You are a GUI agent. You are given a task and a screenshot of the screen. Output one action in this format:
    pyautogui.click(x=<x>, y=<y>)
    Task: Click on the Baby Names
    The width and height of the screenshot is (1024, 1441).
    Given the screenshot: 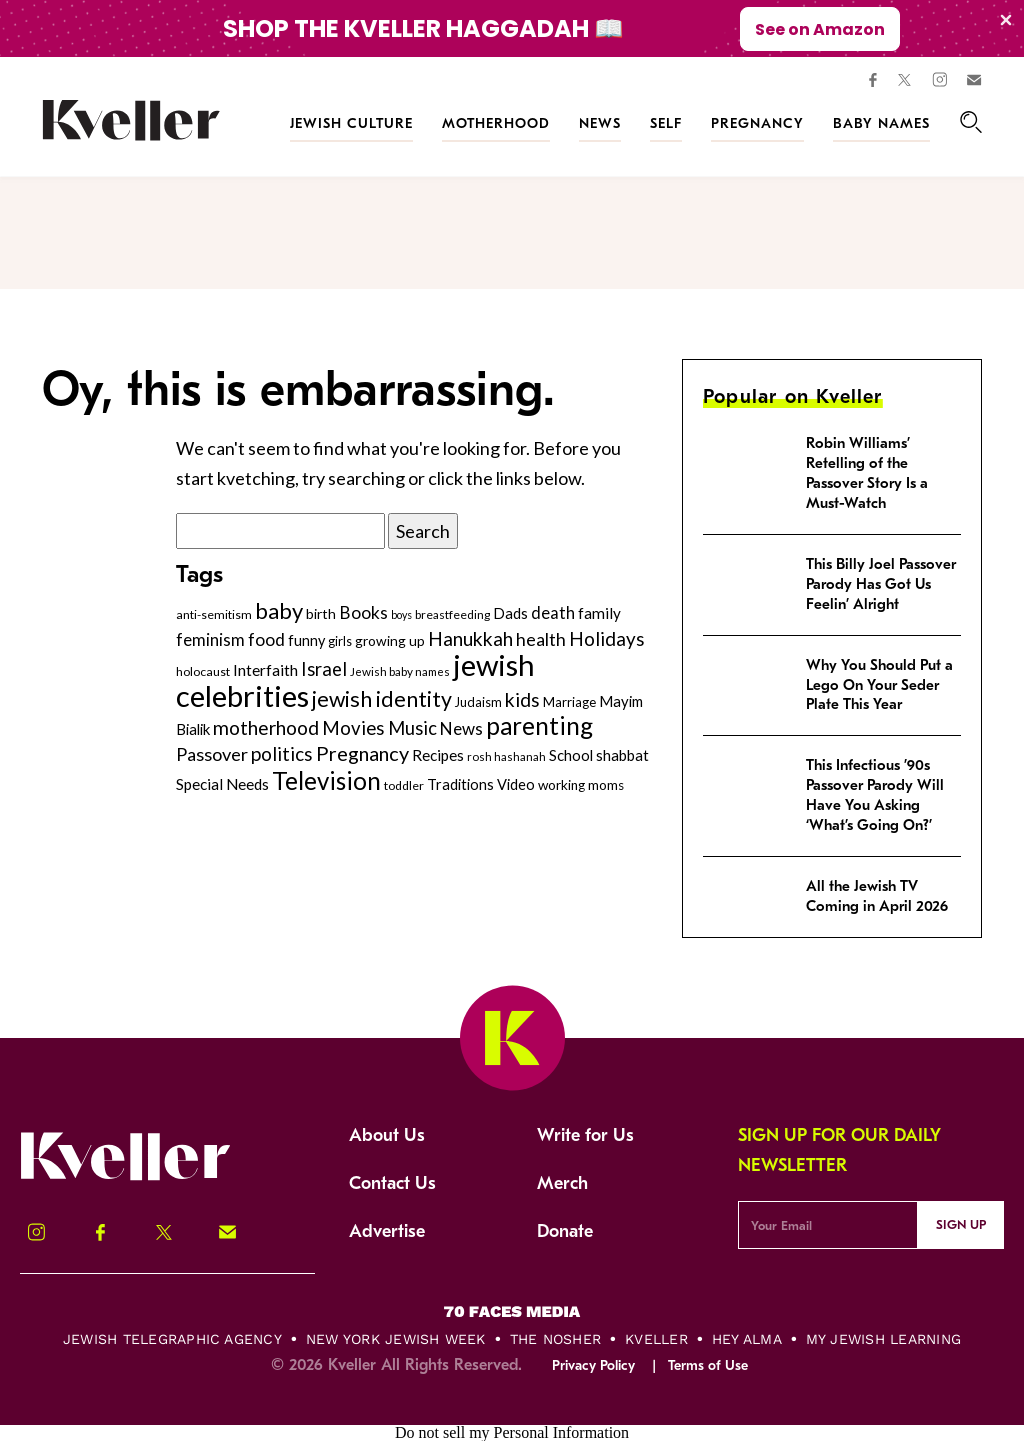 What is the action you would take?
    pyautogui.click(x=881, y=123)
    